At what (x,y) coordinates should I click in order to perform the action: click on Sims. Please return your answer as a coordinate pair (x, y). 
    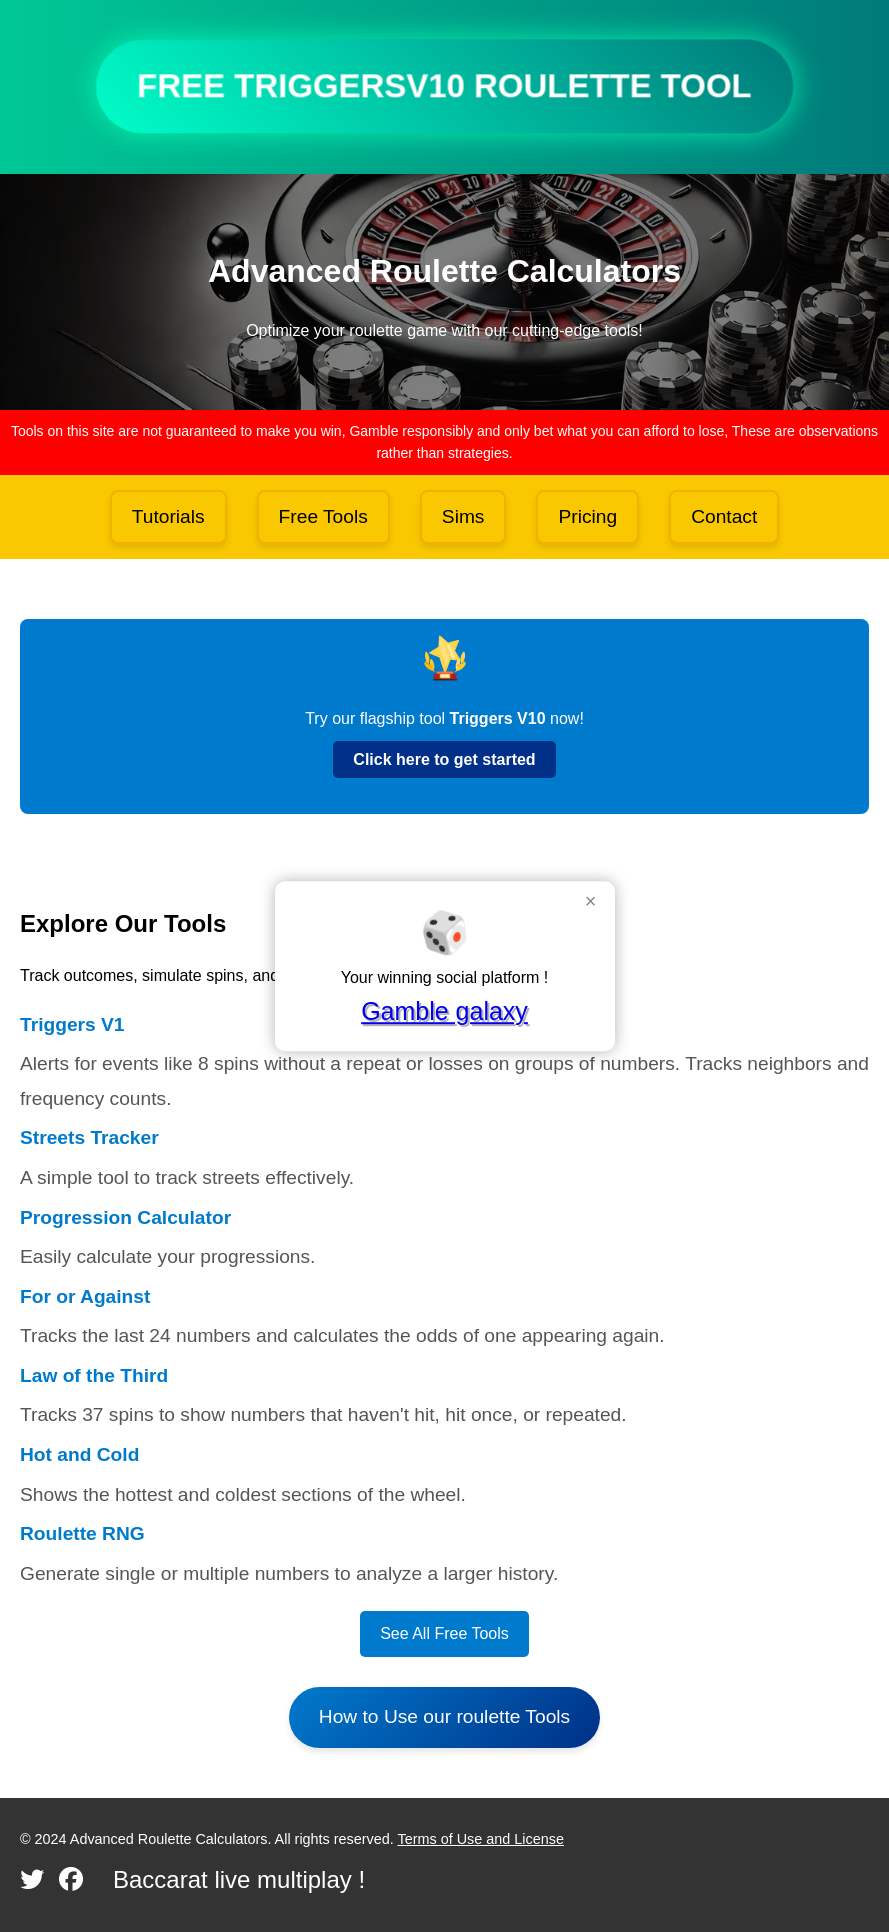
    Looking at the image, I should click on (463, 516).